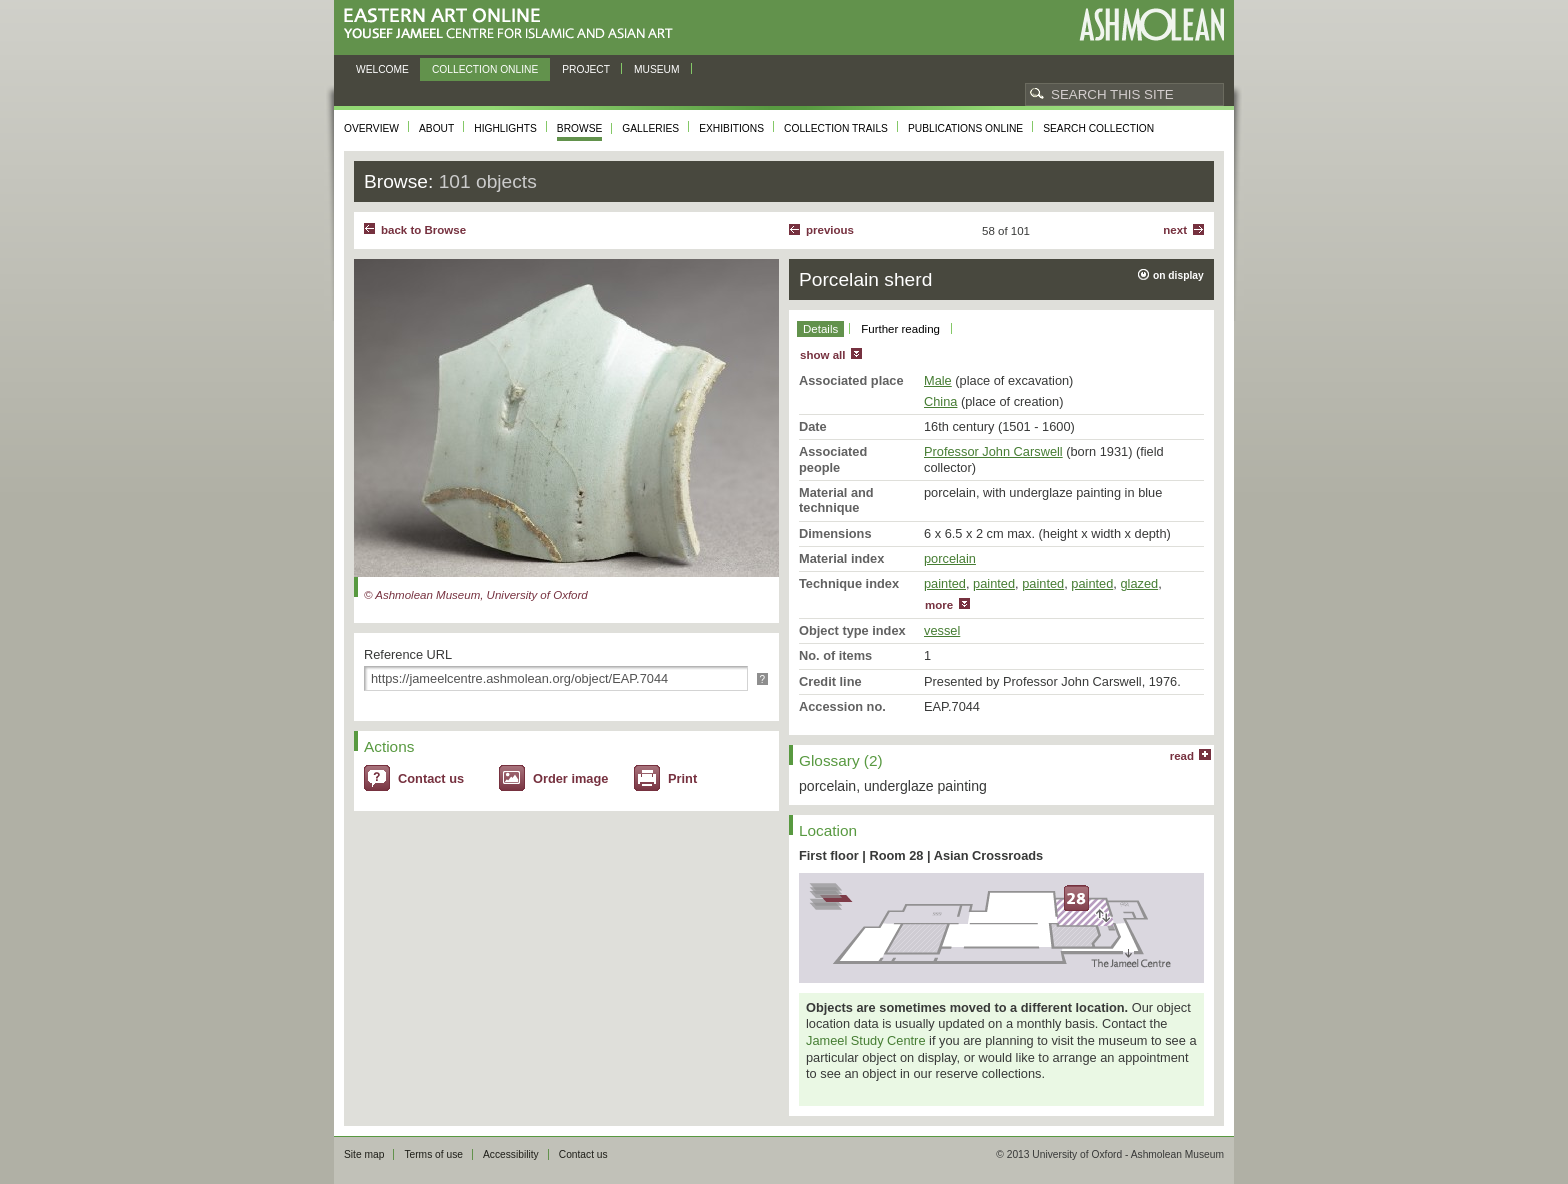  I want to click on Search collection, so click(1098, 128).